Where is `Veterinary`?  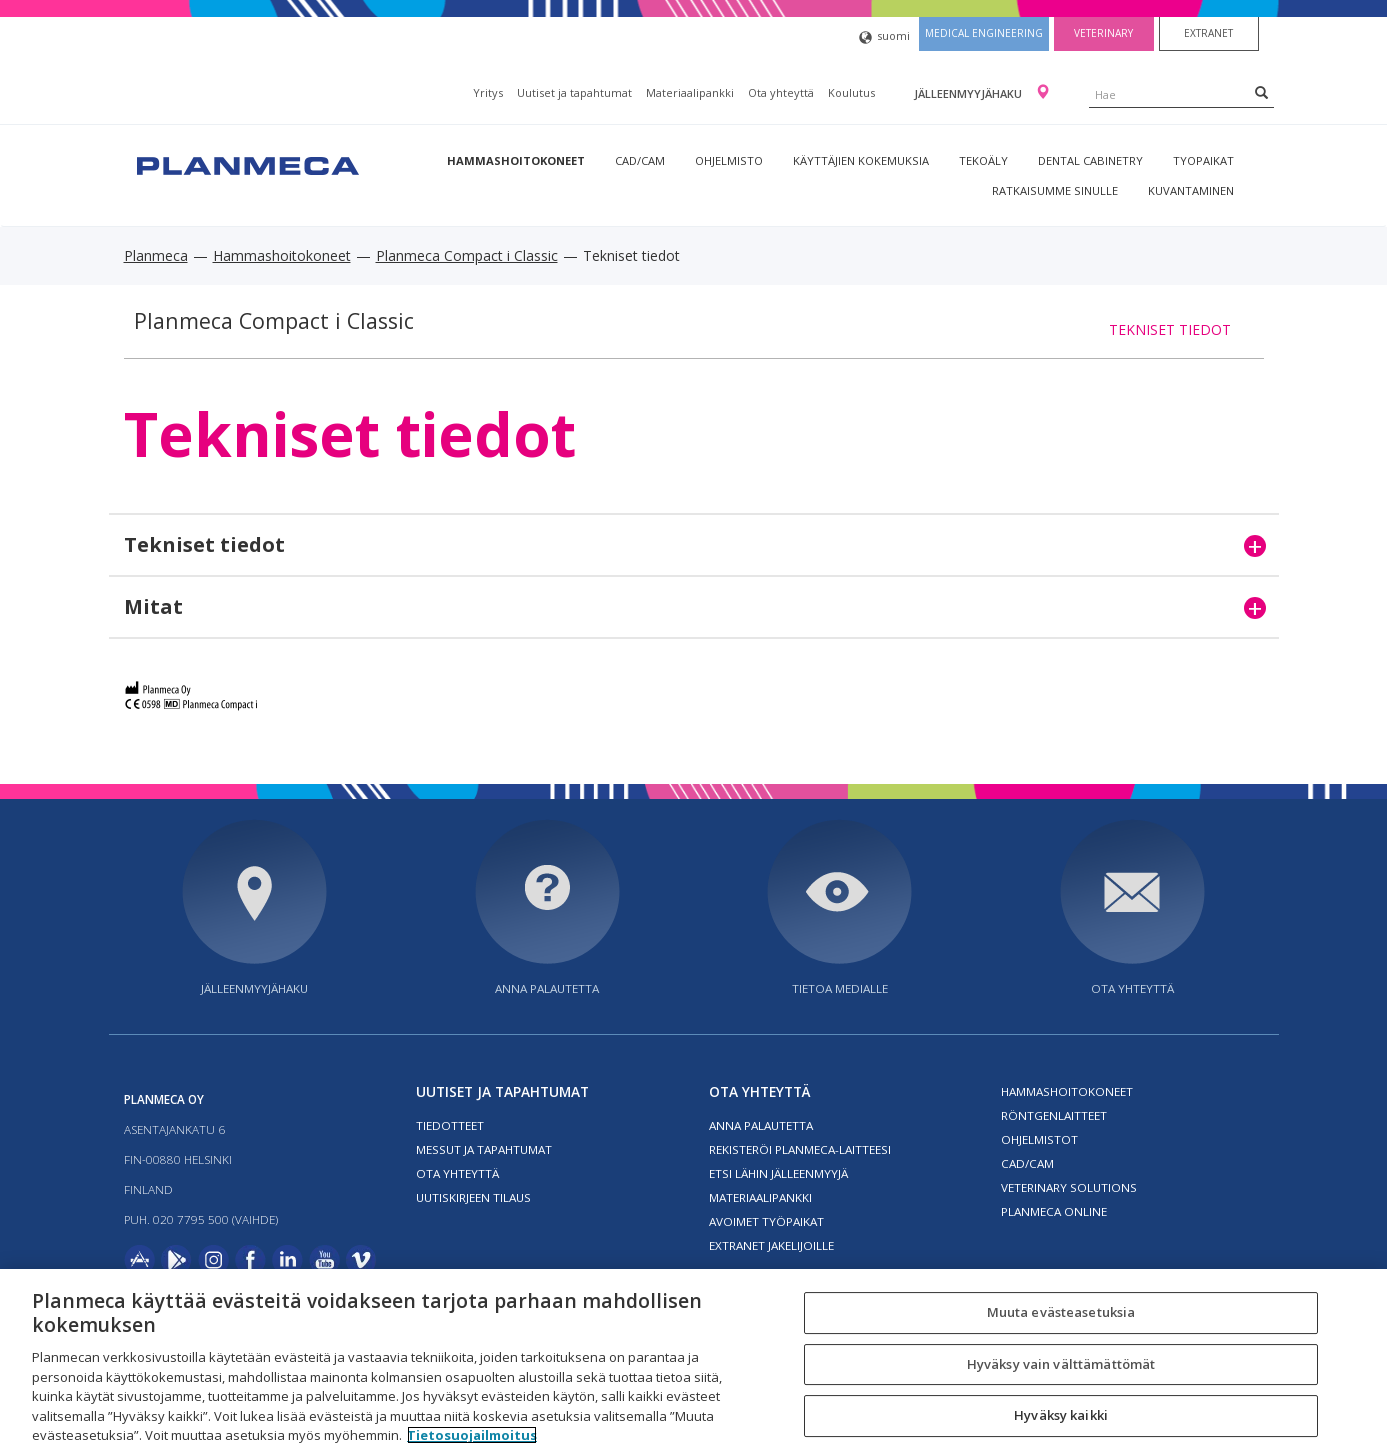
Veterinary is located at coordinates (1103, 33).